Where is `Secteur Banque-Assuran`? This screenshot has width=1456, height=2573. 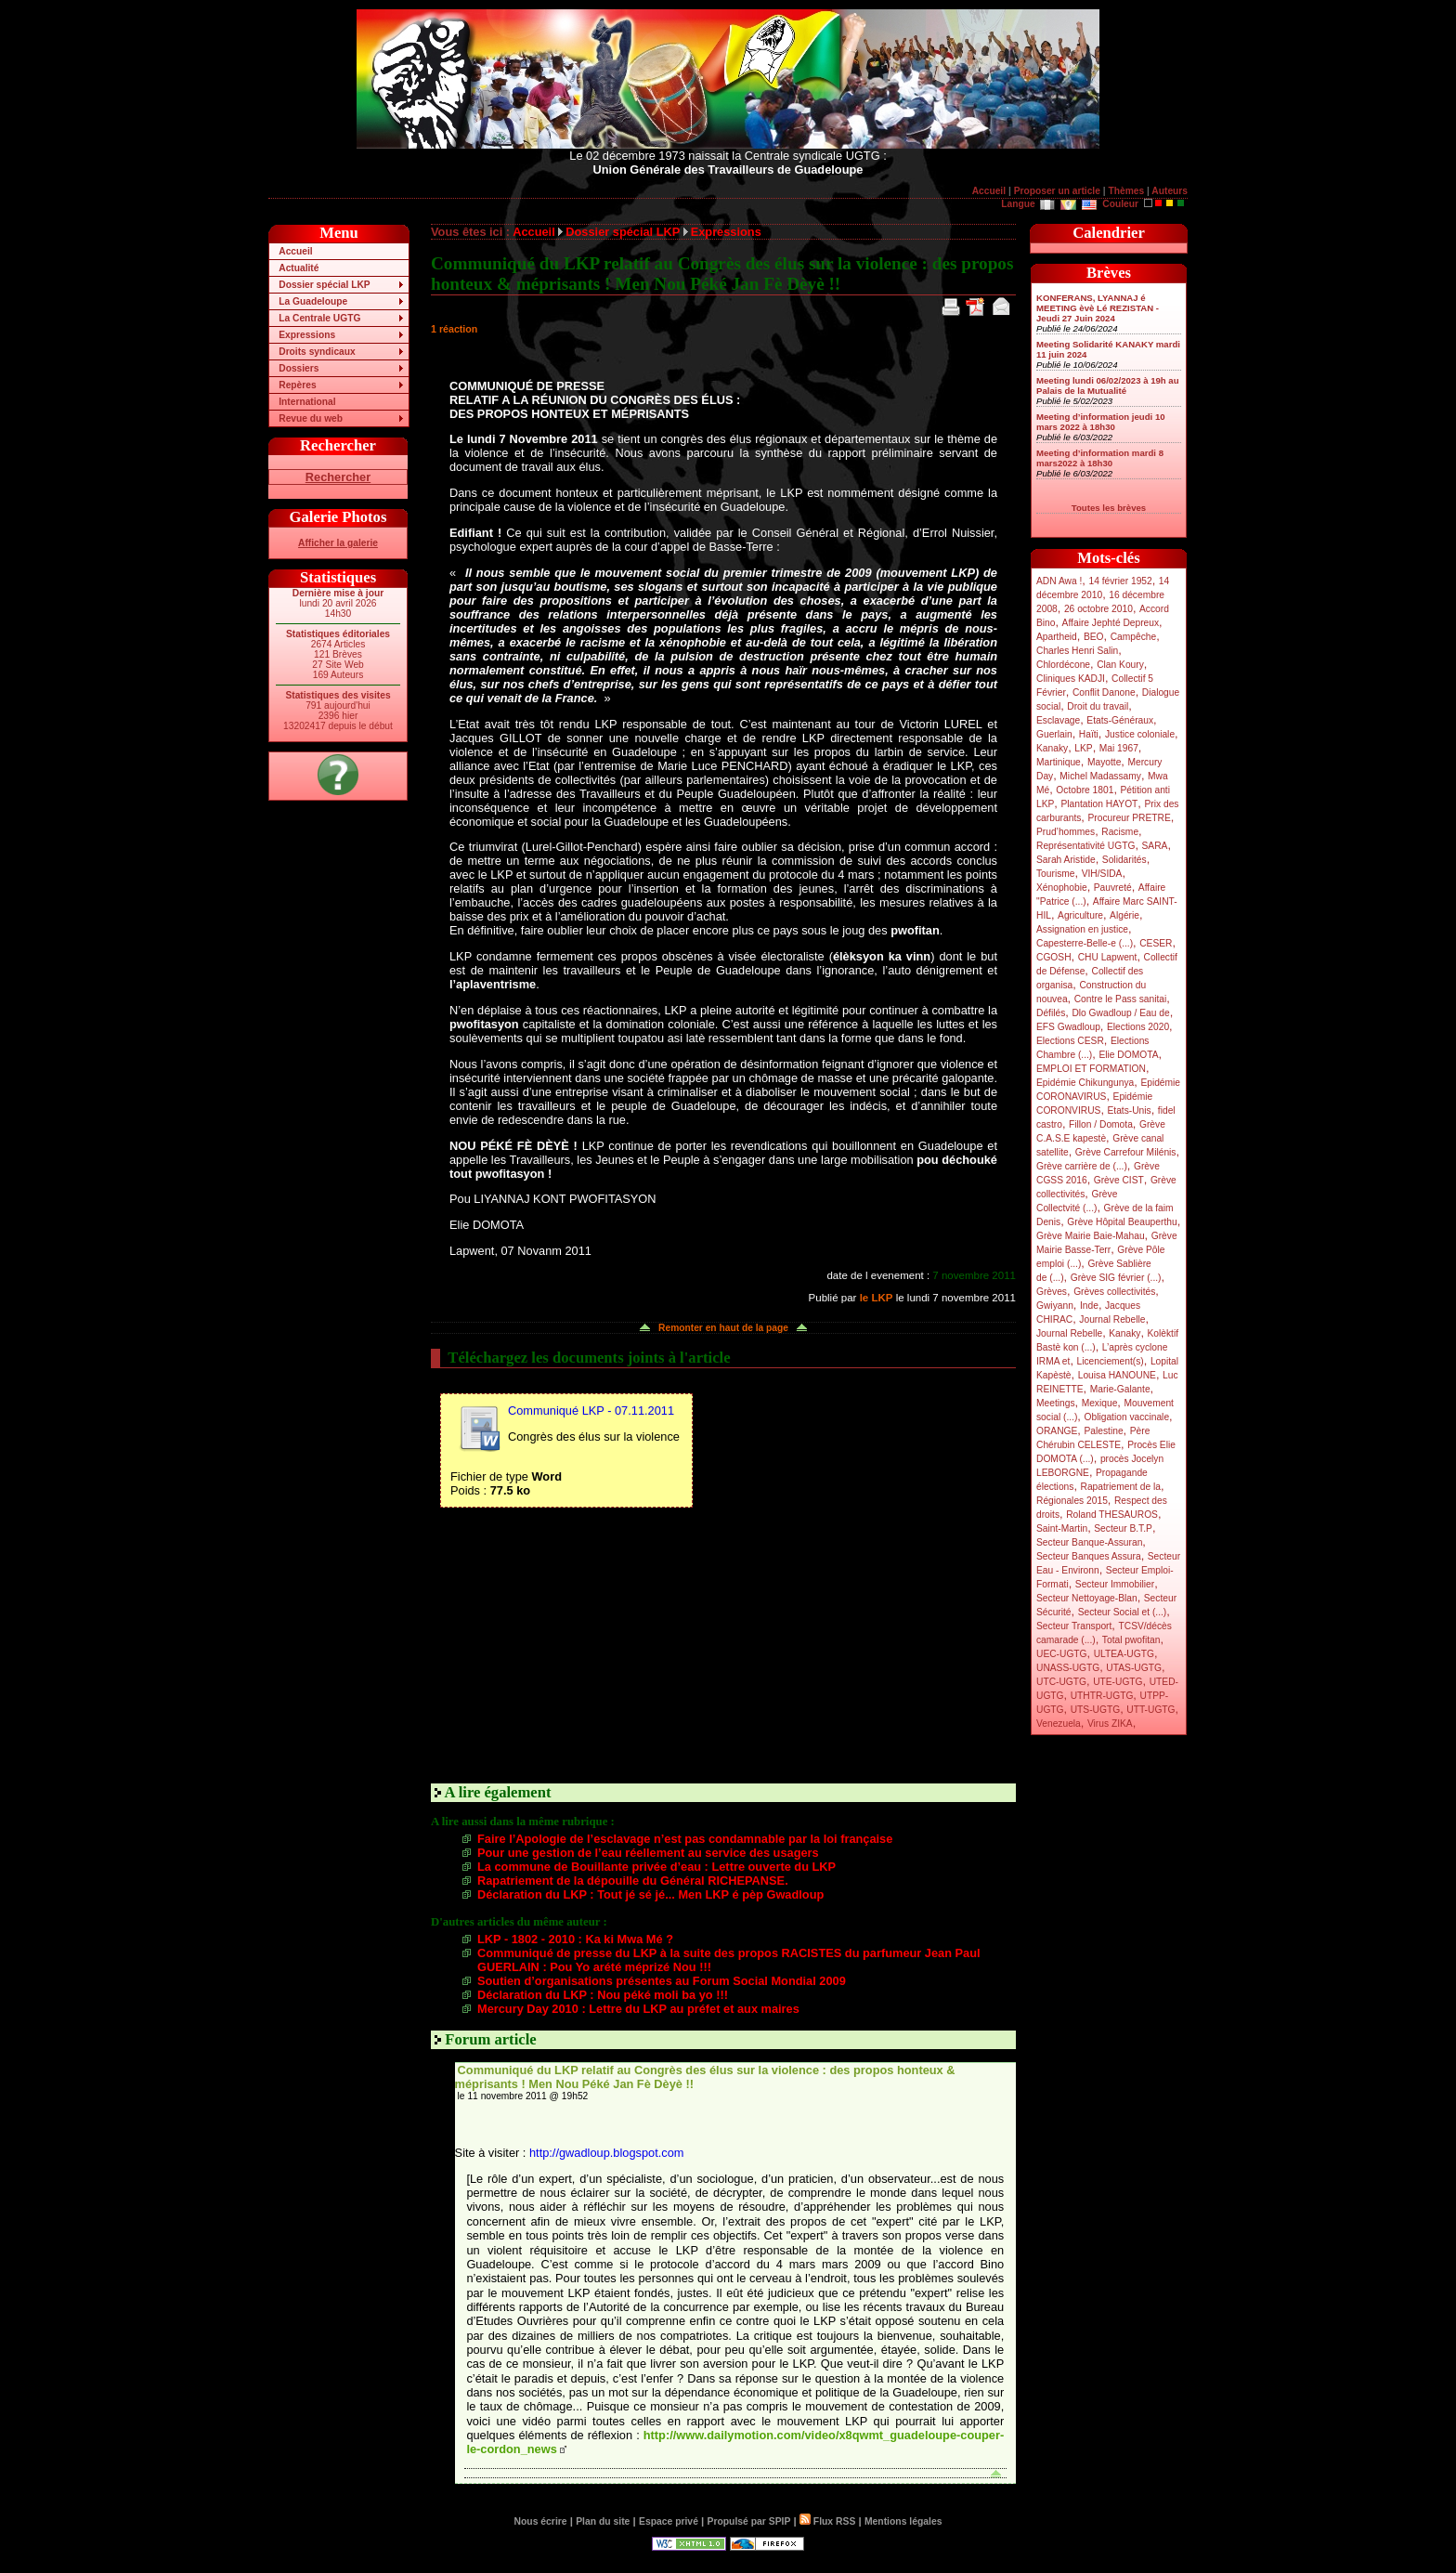 Secteur Banque-Assuran is located at coordinates (1089, 1542).